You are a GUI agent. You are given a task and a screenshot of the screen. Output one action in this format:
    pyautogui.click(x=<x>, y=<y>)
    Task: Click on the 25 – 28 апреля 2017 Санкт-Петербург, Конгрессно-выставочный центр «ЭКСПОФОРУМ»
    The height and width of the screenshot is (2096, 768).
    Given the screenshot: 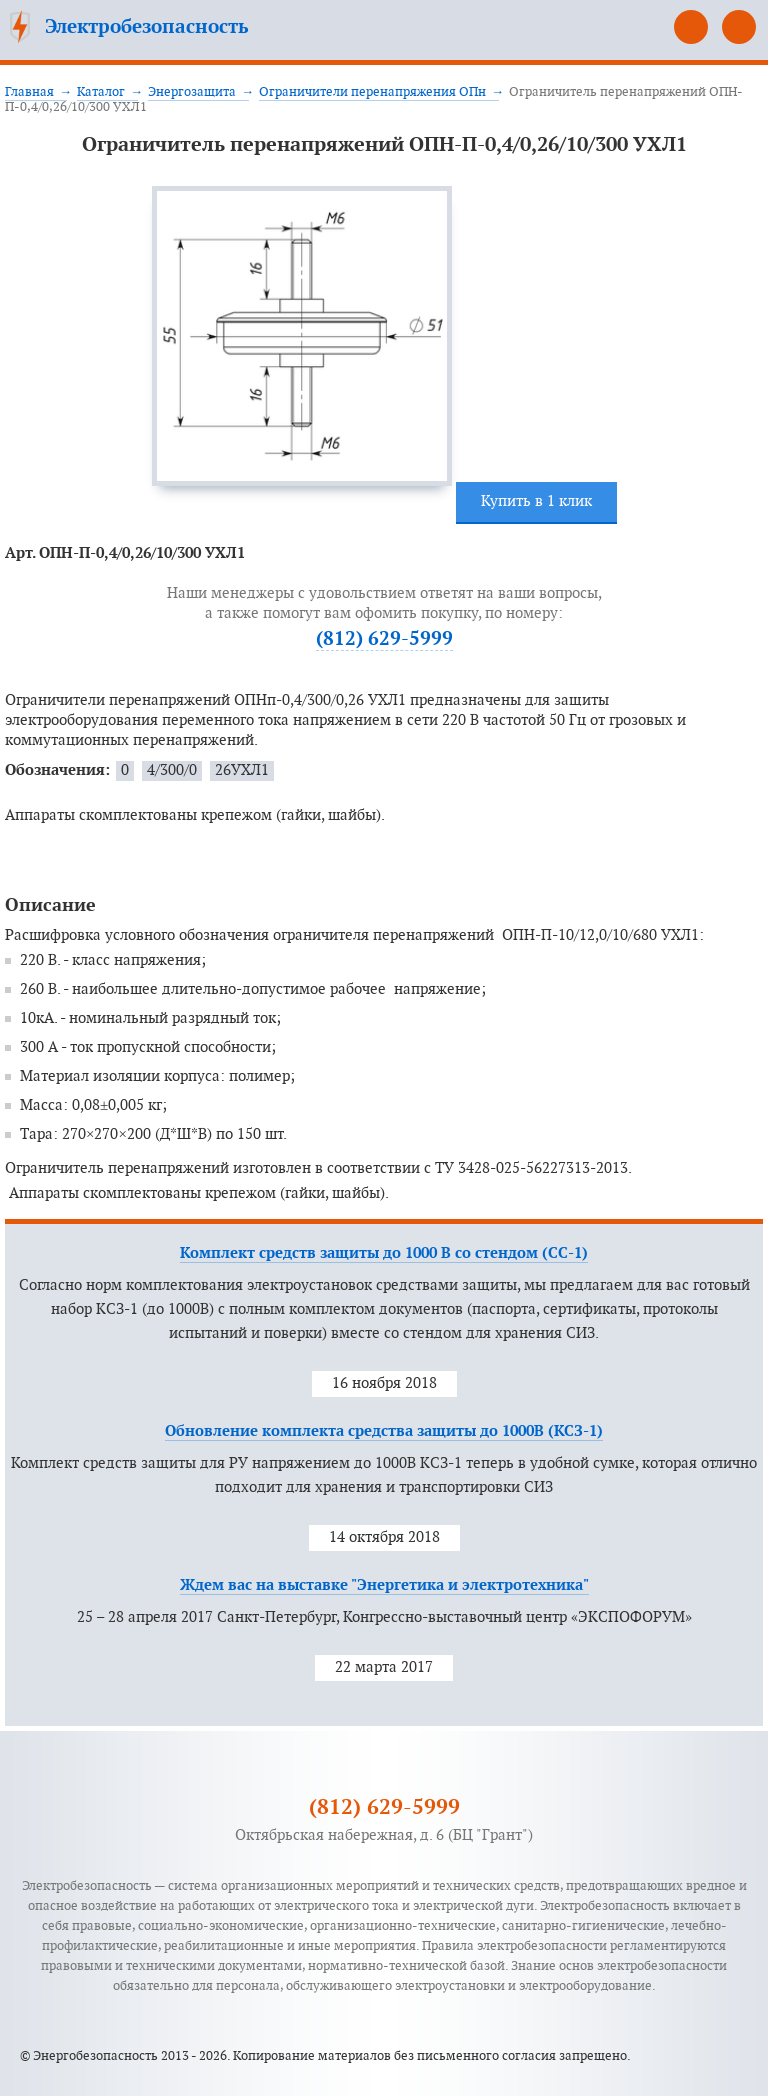 What is the action you would take?
    pyautogui.click(x=384, y=1617)
    